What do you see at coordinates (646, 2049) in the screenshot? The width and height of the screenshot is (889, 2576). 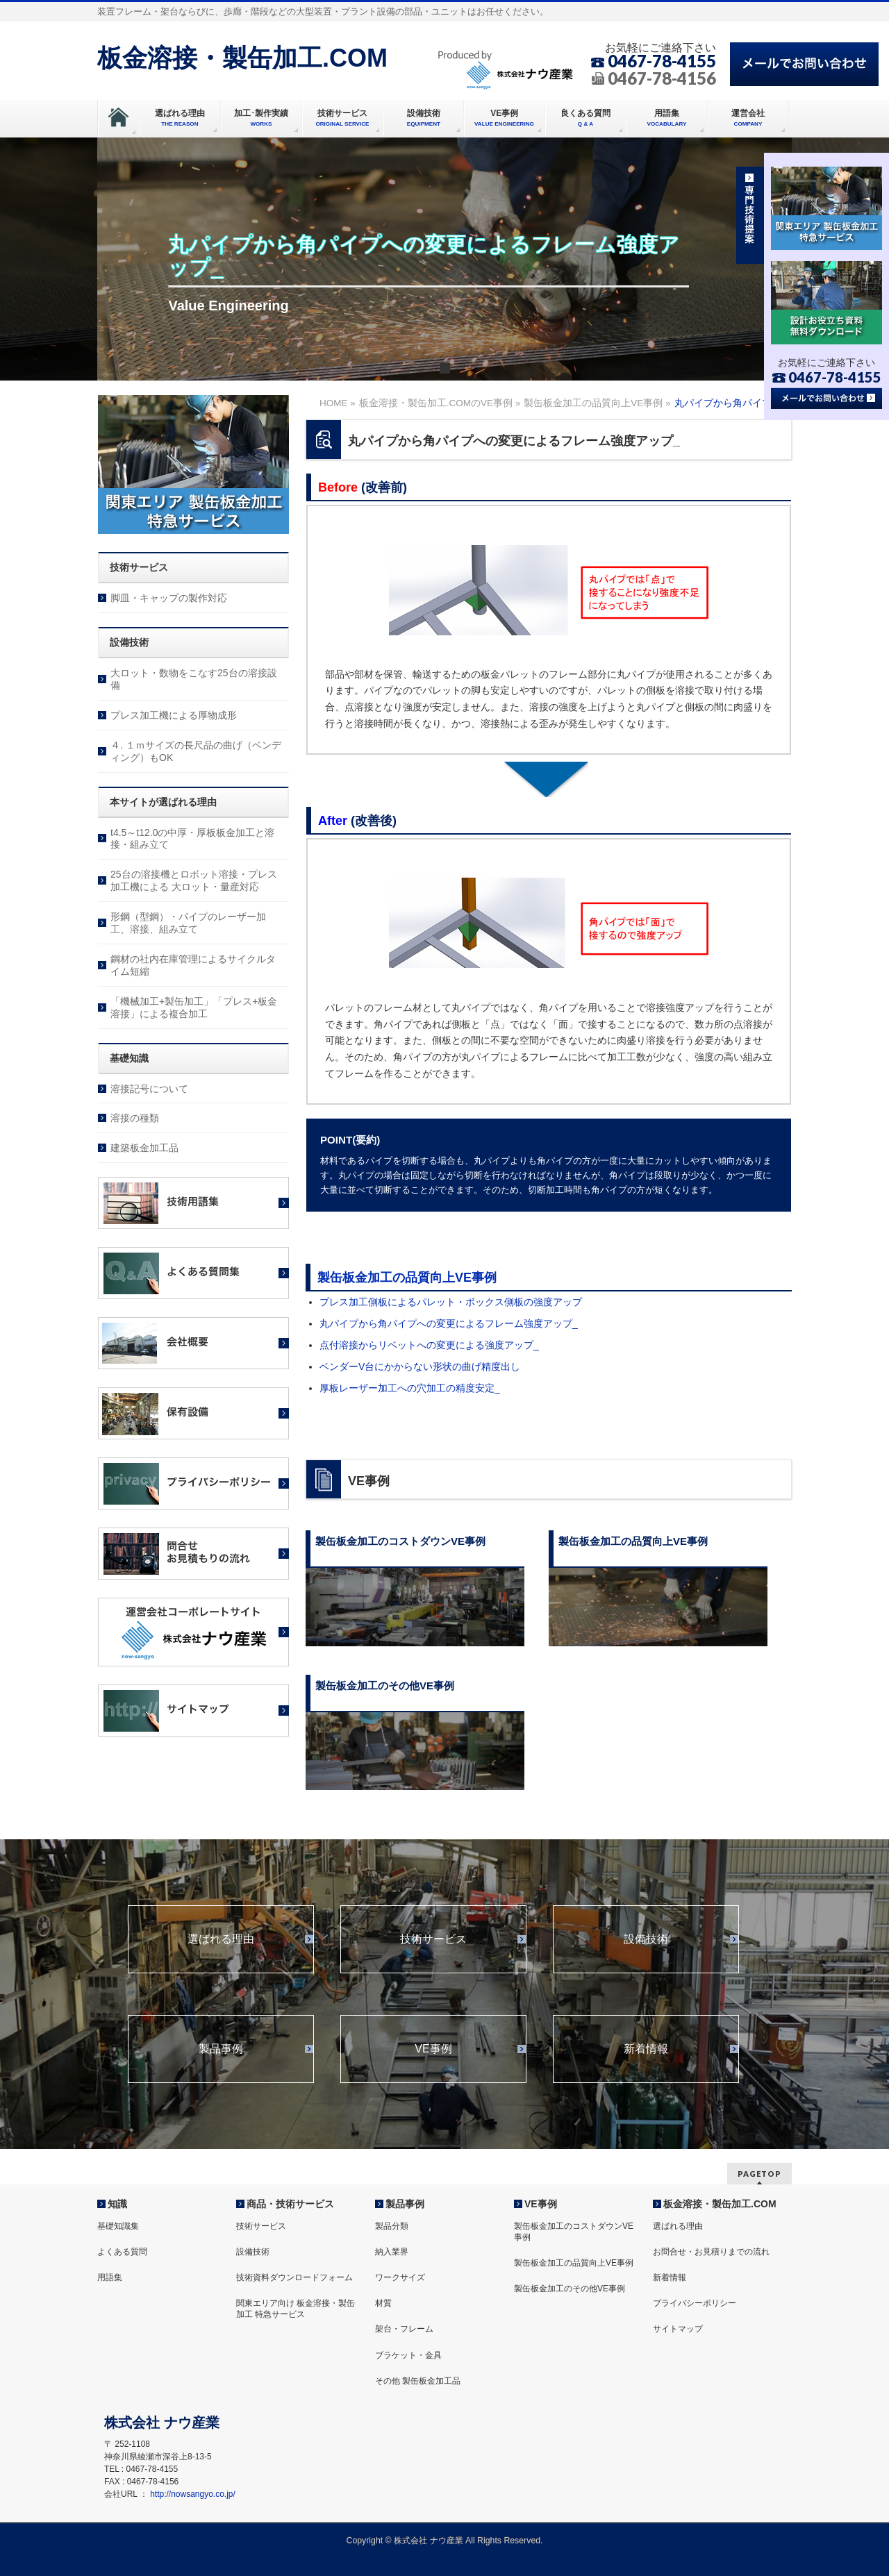 I see `新着情報` at bounding box center [646, 2049].